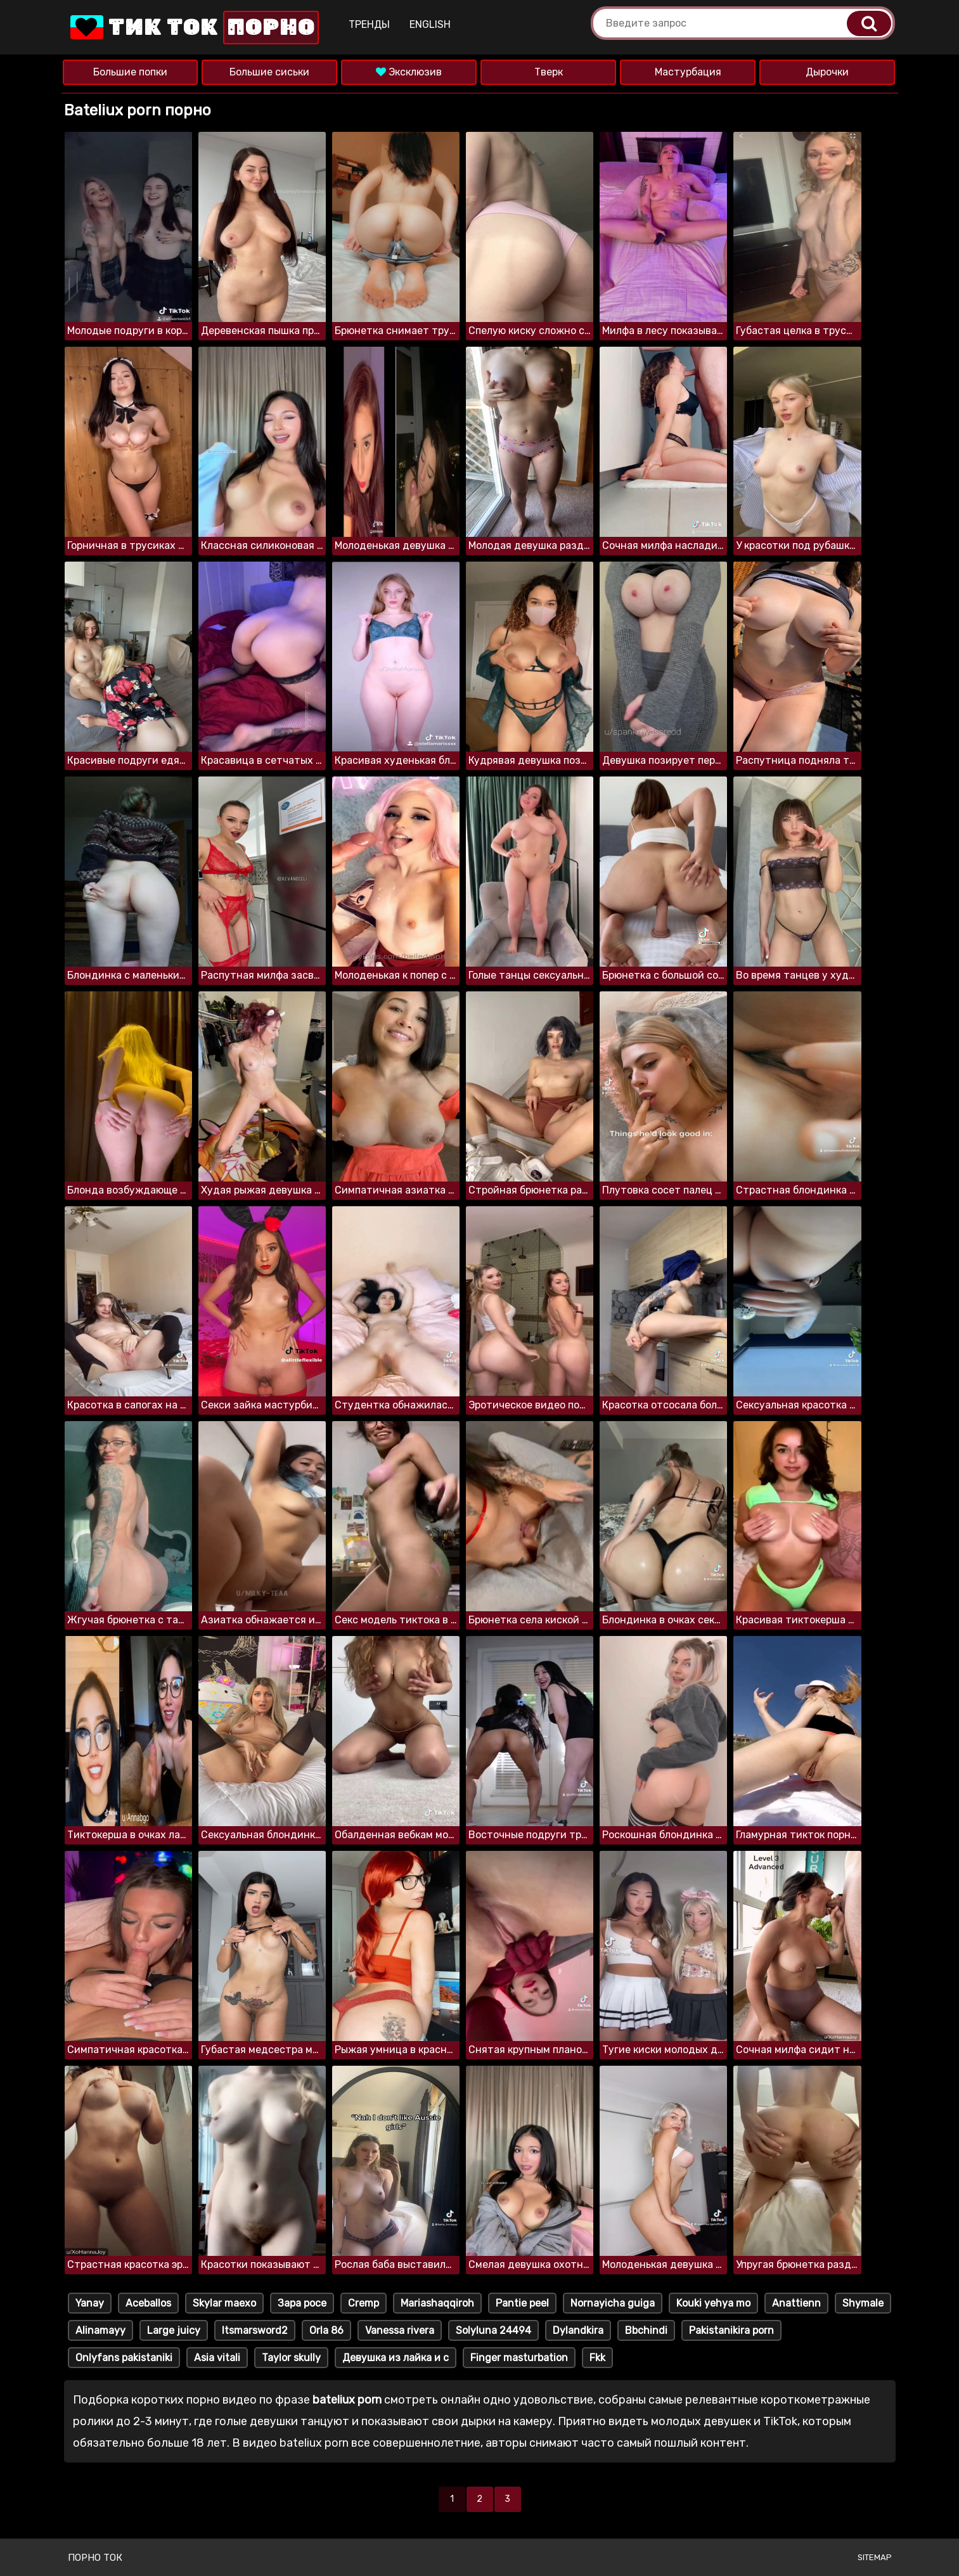  What do you see at coordinates (688, 72) in the screenshot?
I see `Мастурбация` at bounding box center [688, 72].